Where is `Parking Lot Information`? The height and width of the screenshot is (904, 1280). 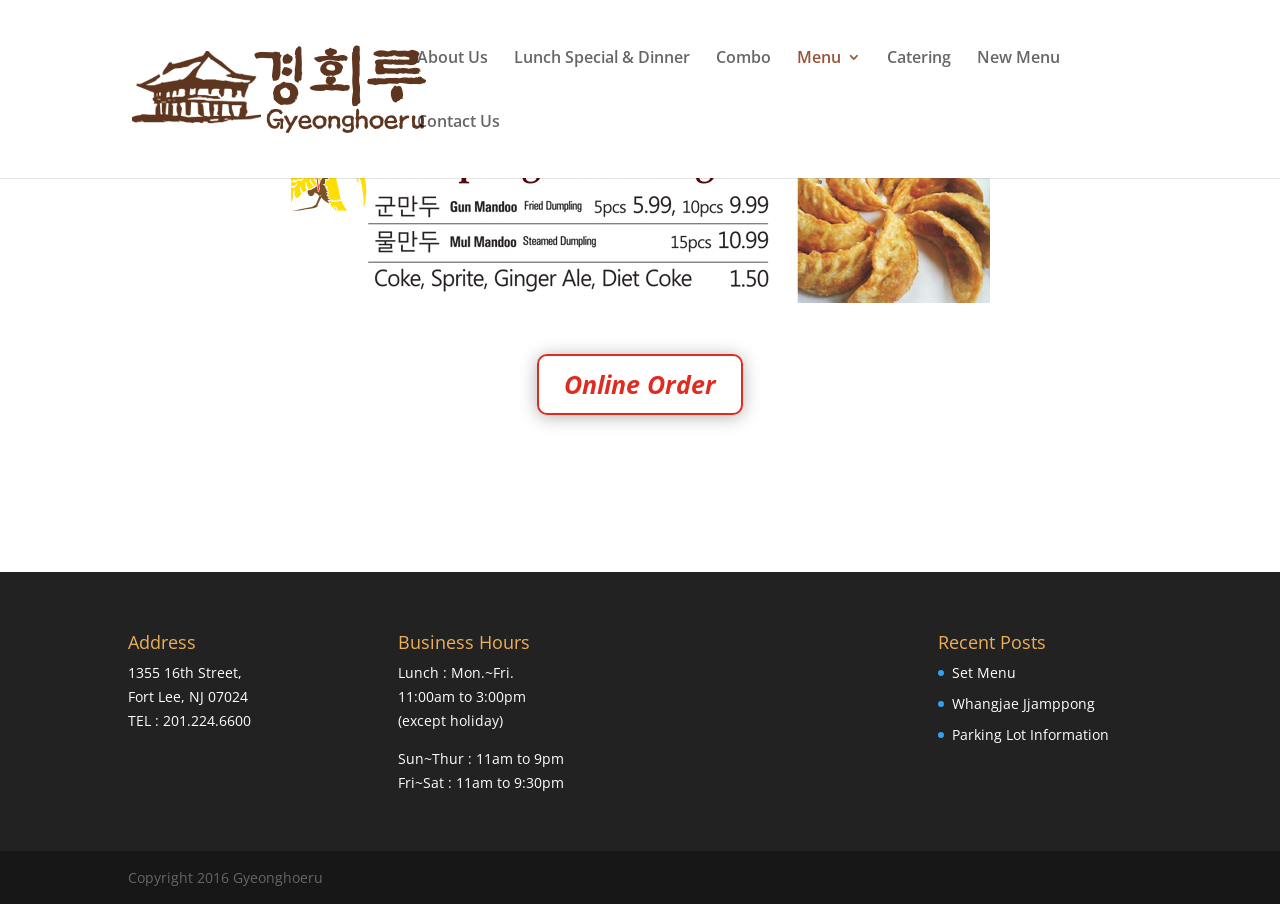
Parking Lot Information is located at coordinates (1030, 734).